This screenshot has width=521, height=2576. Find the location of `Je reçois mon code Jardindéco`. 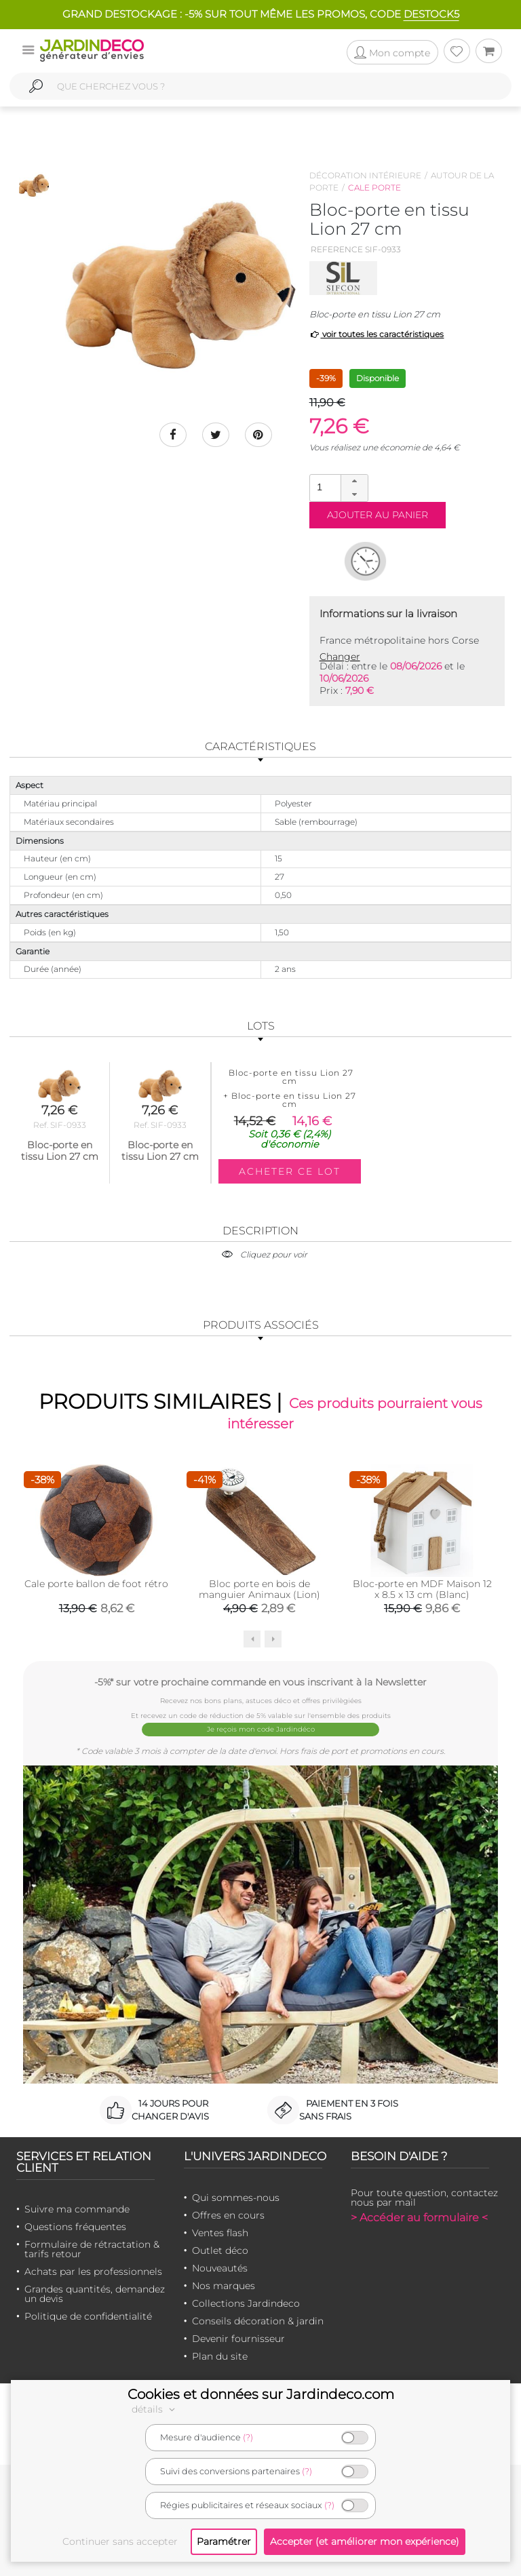

Je reçois mon code Jardindéco is located at coordinates (261, 1729).